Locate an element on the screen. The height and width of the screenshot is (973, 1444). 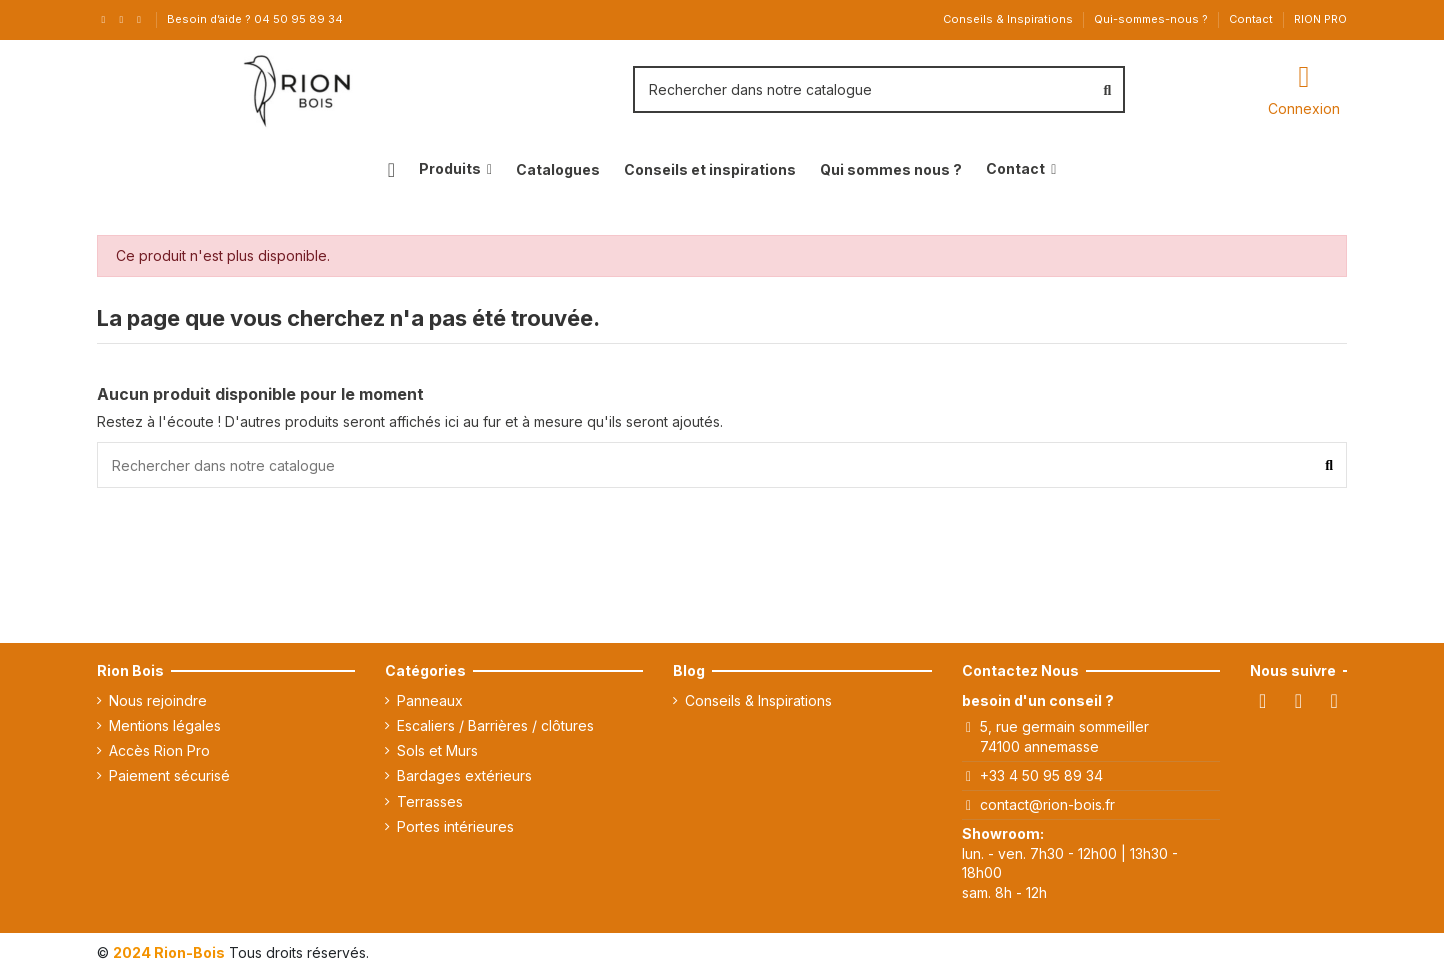
Conseils & Inspirations is located at coordinates (1009, 19).